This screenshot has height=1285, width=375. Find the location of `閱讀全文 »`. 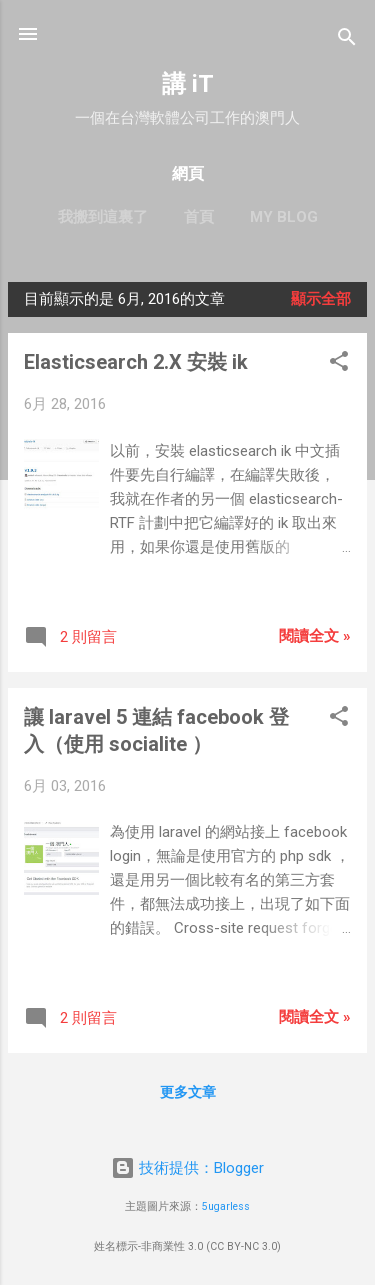

閱讀全文 » is located at coordinates (315, 636).